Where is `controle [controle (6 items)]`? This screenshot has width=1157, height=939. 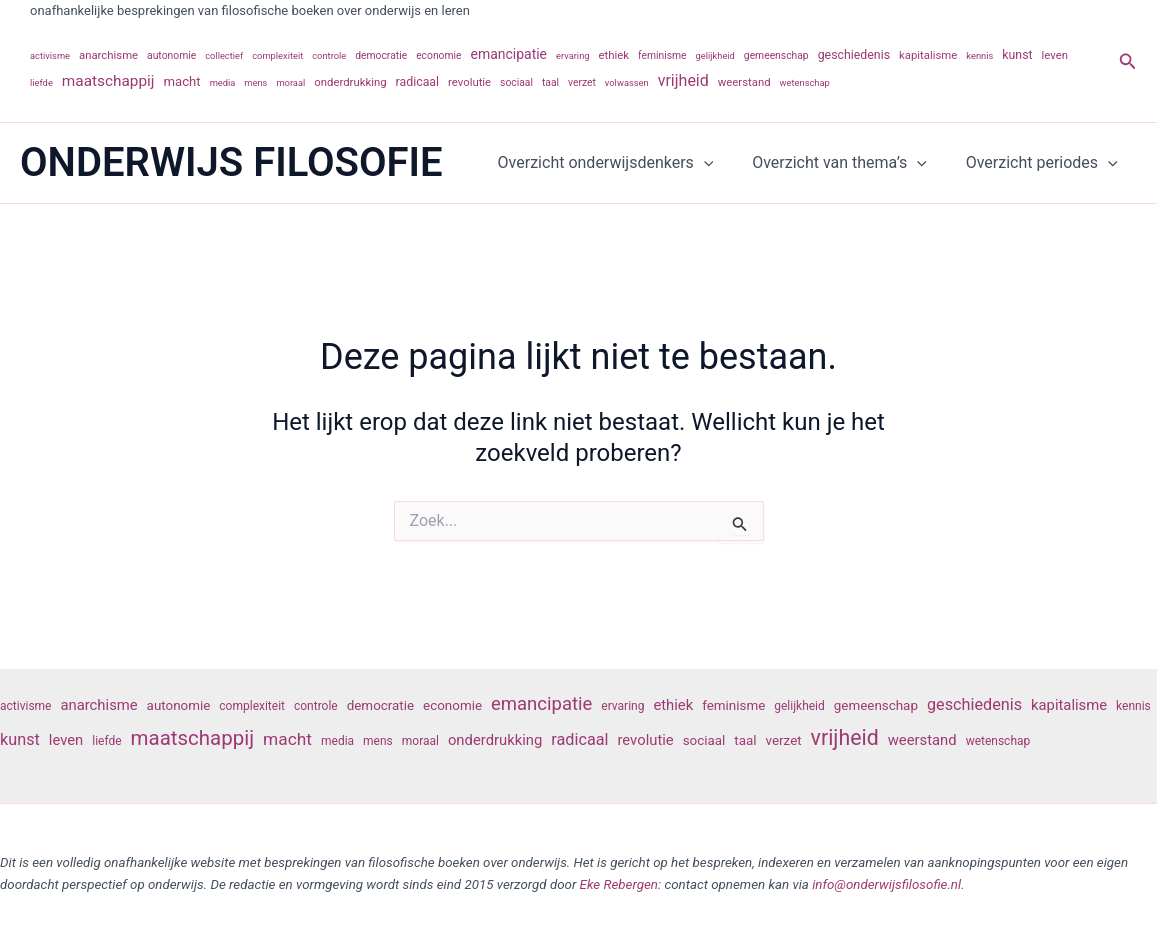
controle [controle (6 items)] is located at coordinates (329, 55).